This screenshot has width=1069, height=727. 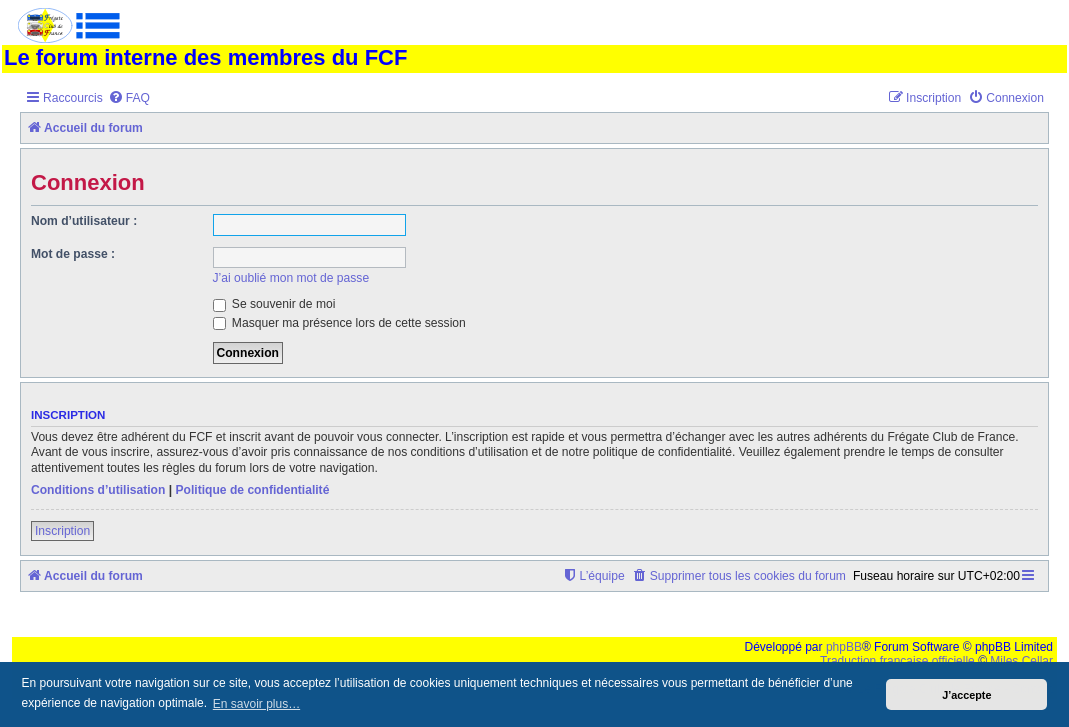 What do you see at coordinates (1021, 661) in the screenshot?
I see `Miles Cellar` at bounding box center [1021, 661].